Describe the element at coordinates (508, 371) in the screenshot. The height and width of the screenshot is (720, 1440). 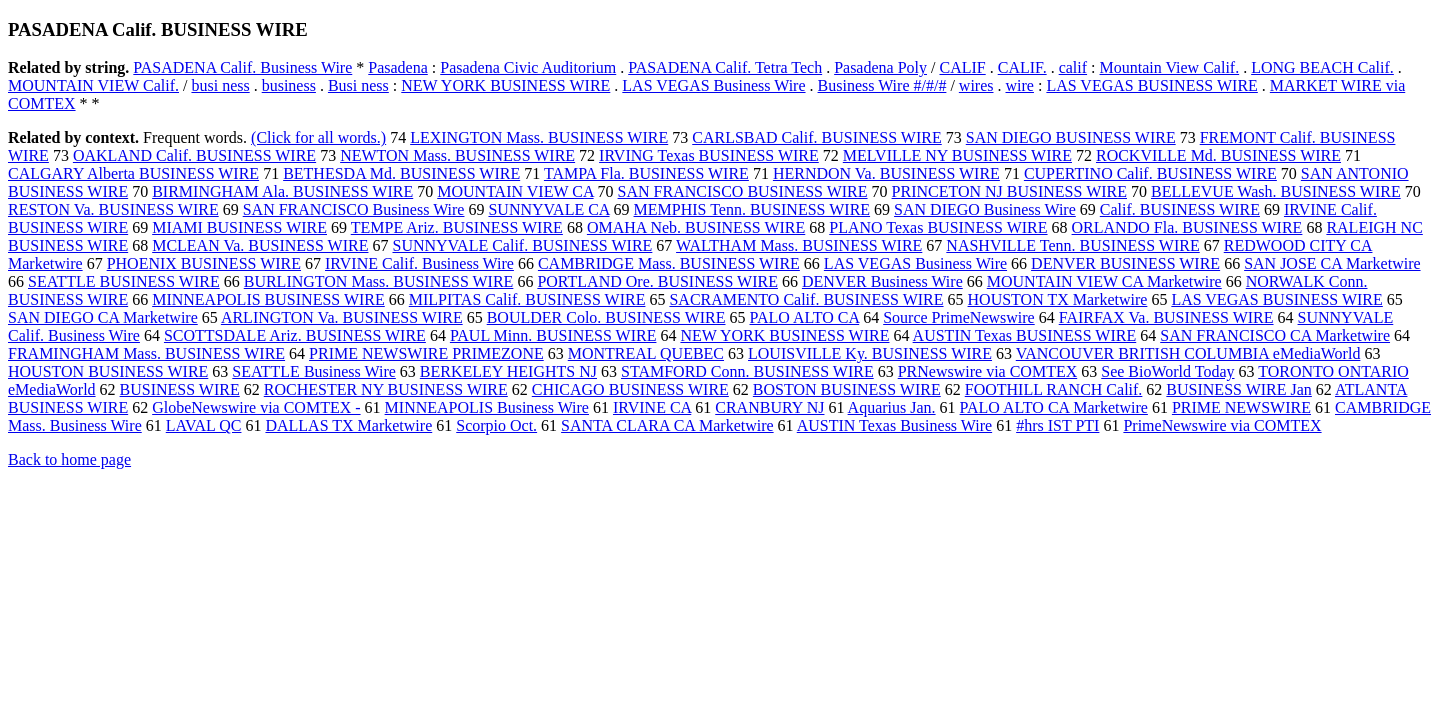
I see `BERKELEY HEIGHTS NJ` at that location.